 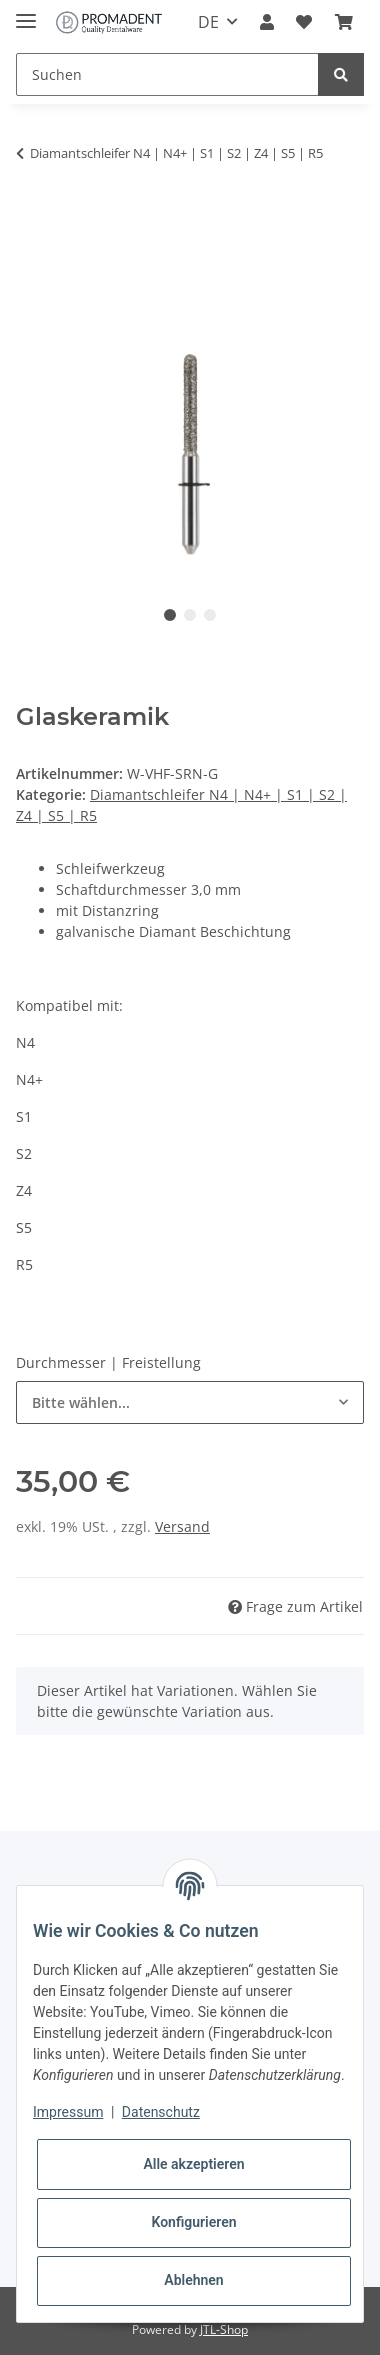 What do you see at coordinates (167, 74) in the screenshot?
I see `[Suchen]` at bounding box center [167, 74].